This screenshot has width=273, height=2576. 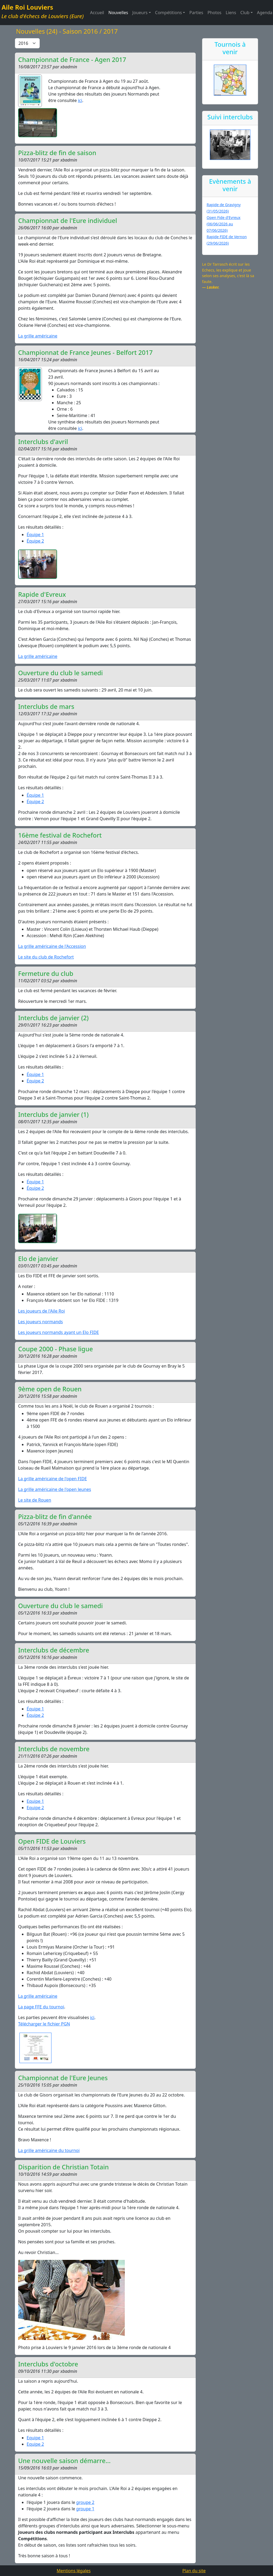 What do you see at coordinates (85, 2509) in the screenshot?
I see `groupe 1` at bounding box center [85, 2509].